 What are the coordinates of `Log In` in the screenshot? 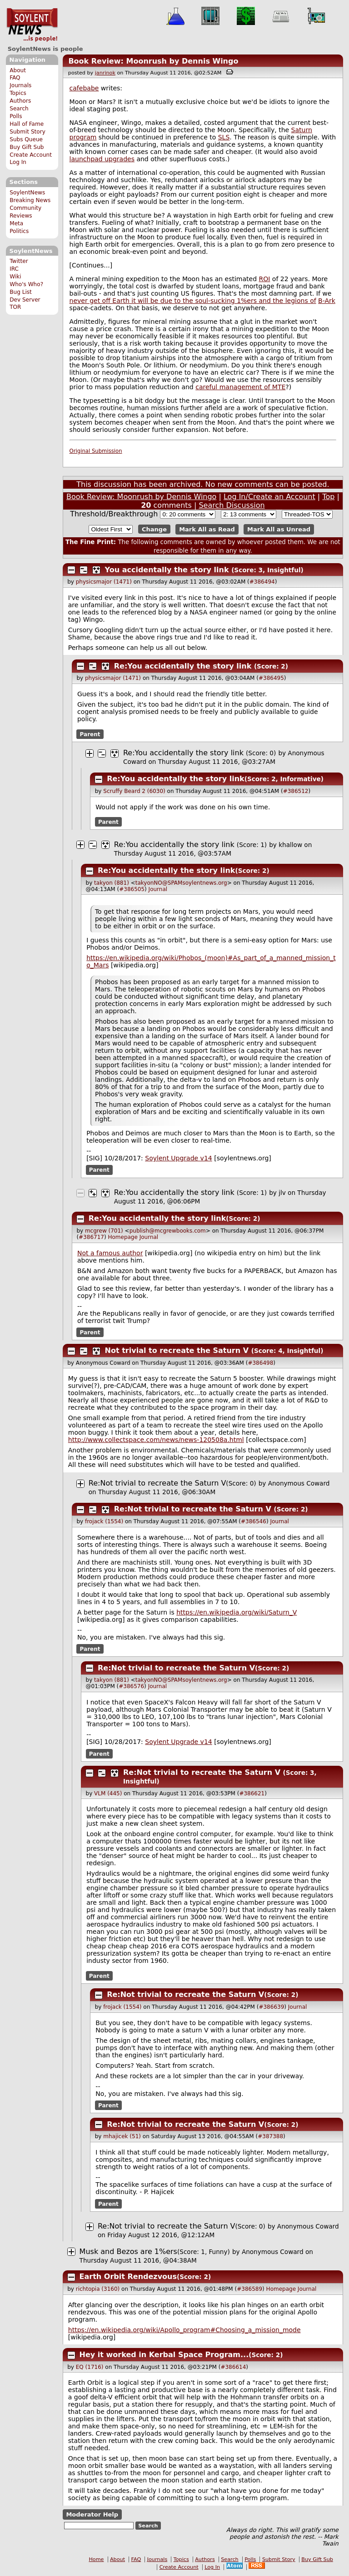 It's located at (18, 162).